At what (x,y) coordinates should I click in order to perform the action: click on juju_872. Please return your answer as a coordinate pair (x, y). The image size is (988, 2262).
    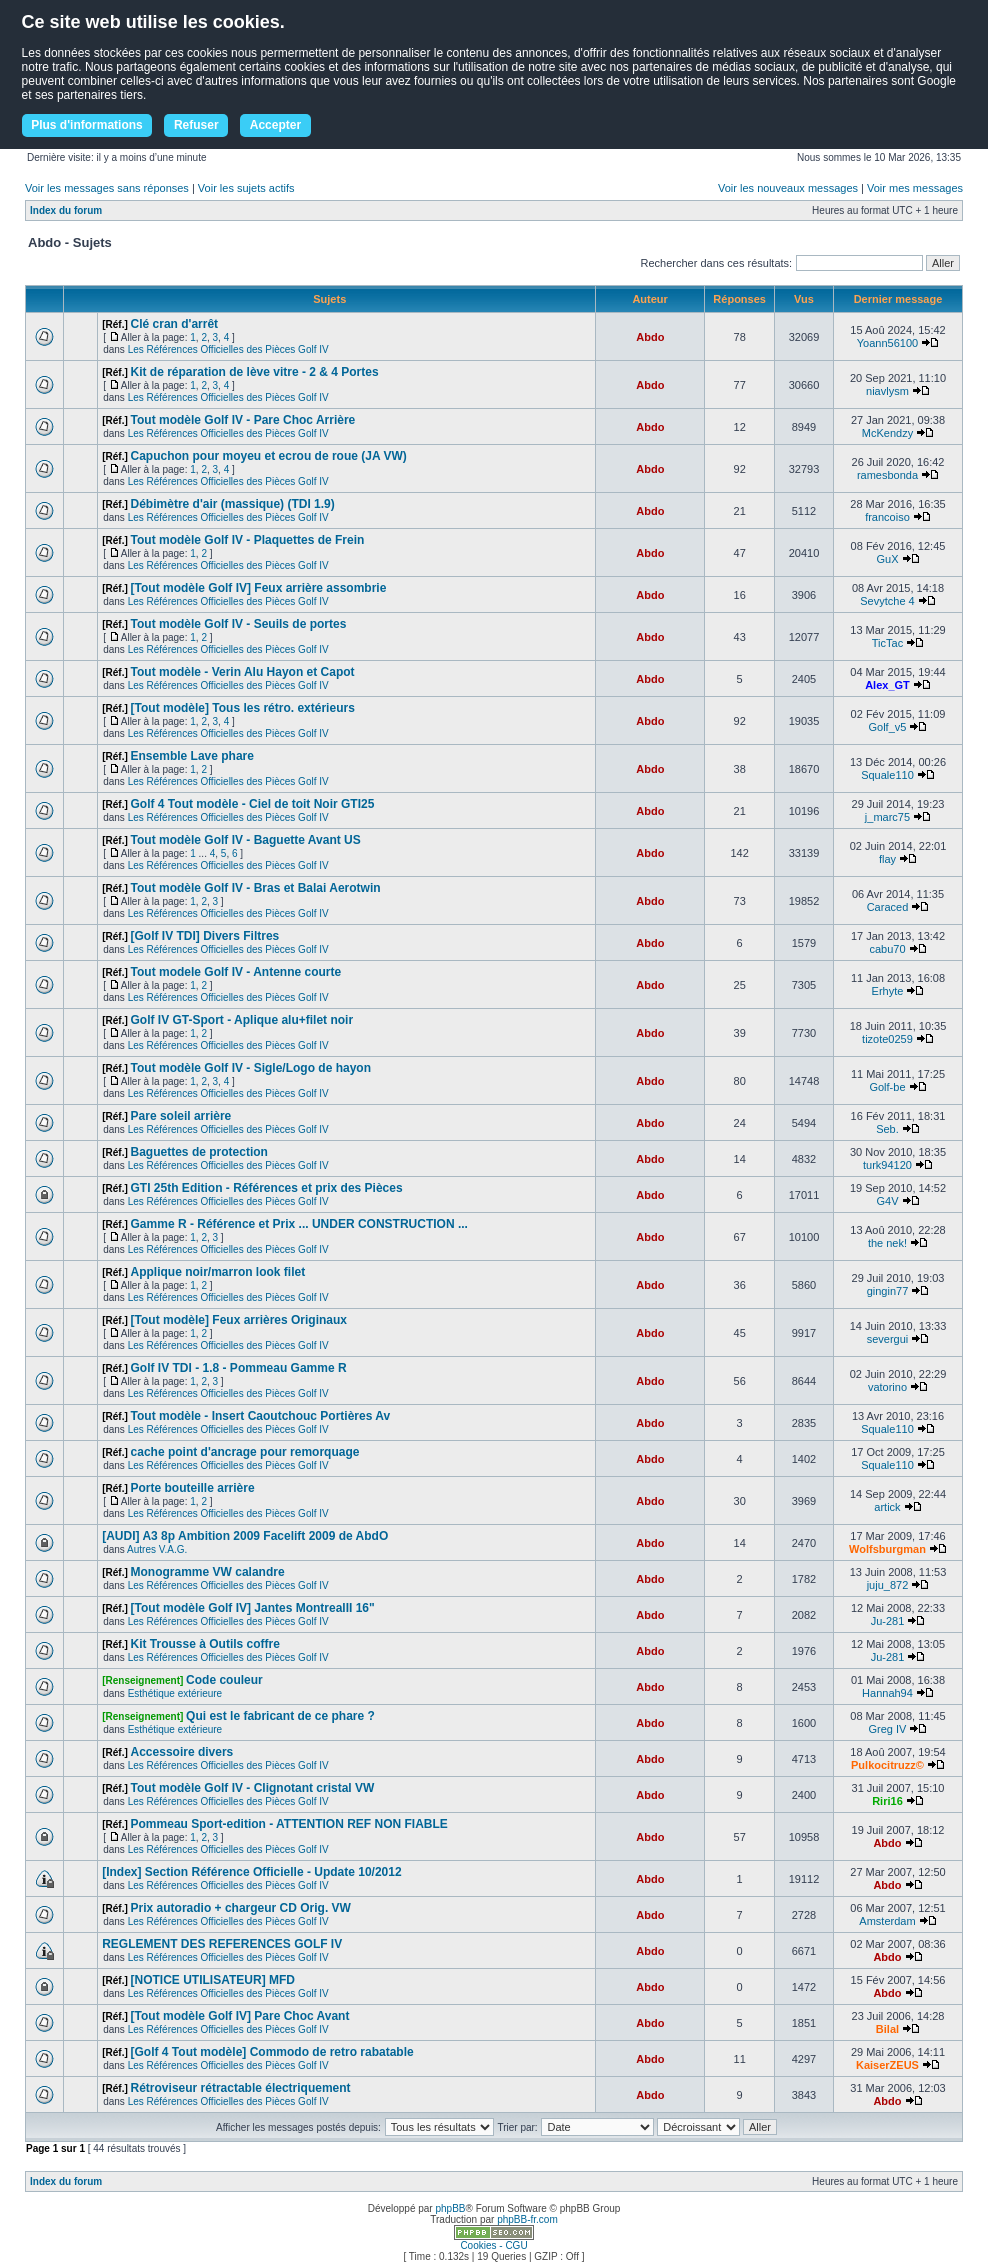
    Looking at the image, I should click on (888, 1585).